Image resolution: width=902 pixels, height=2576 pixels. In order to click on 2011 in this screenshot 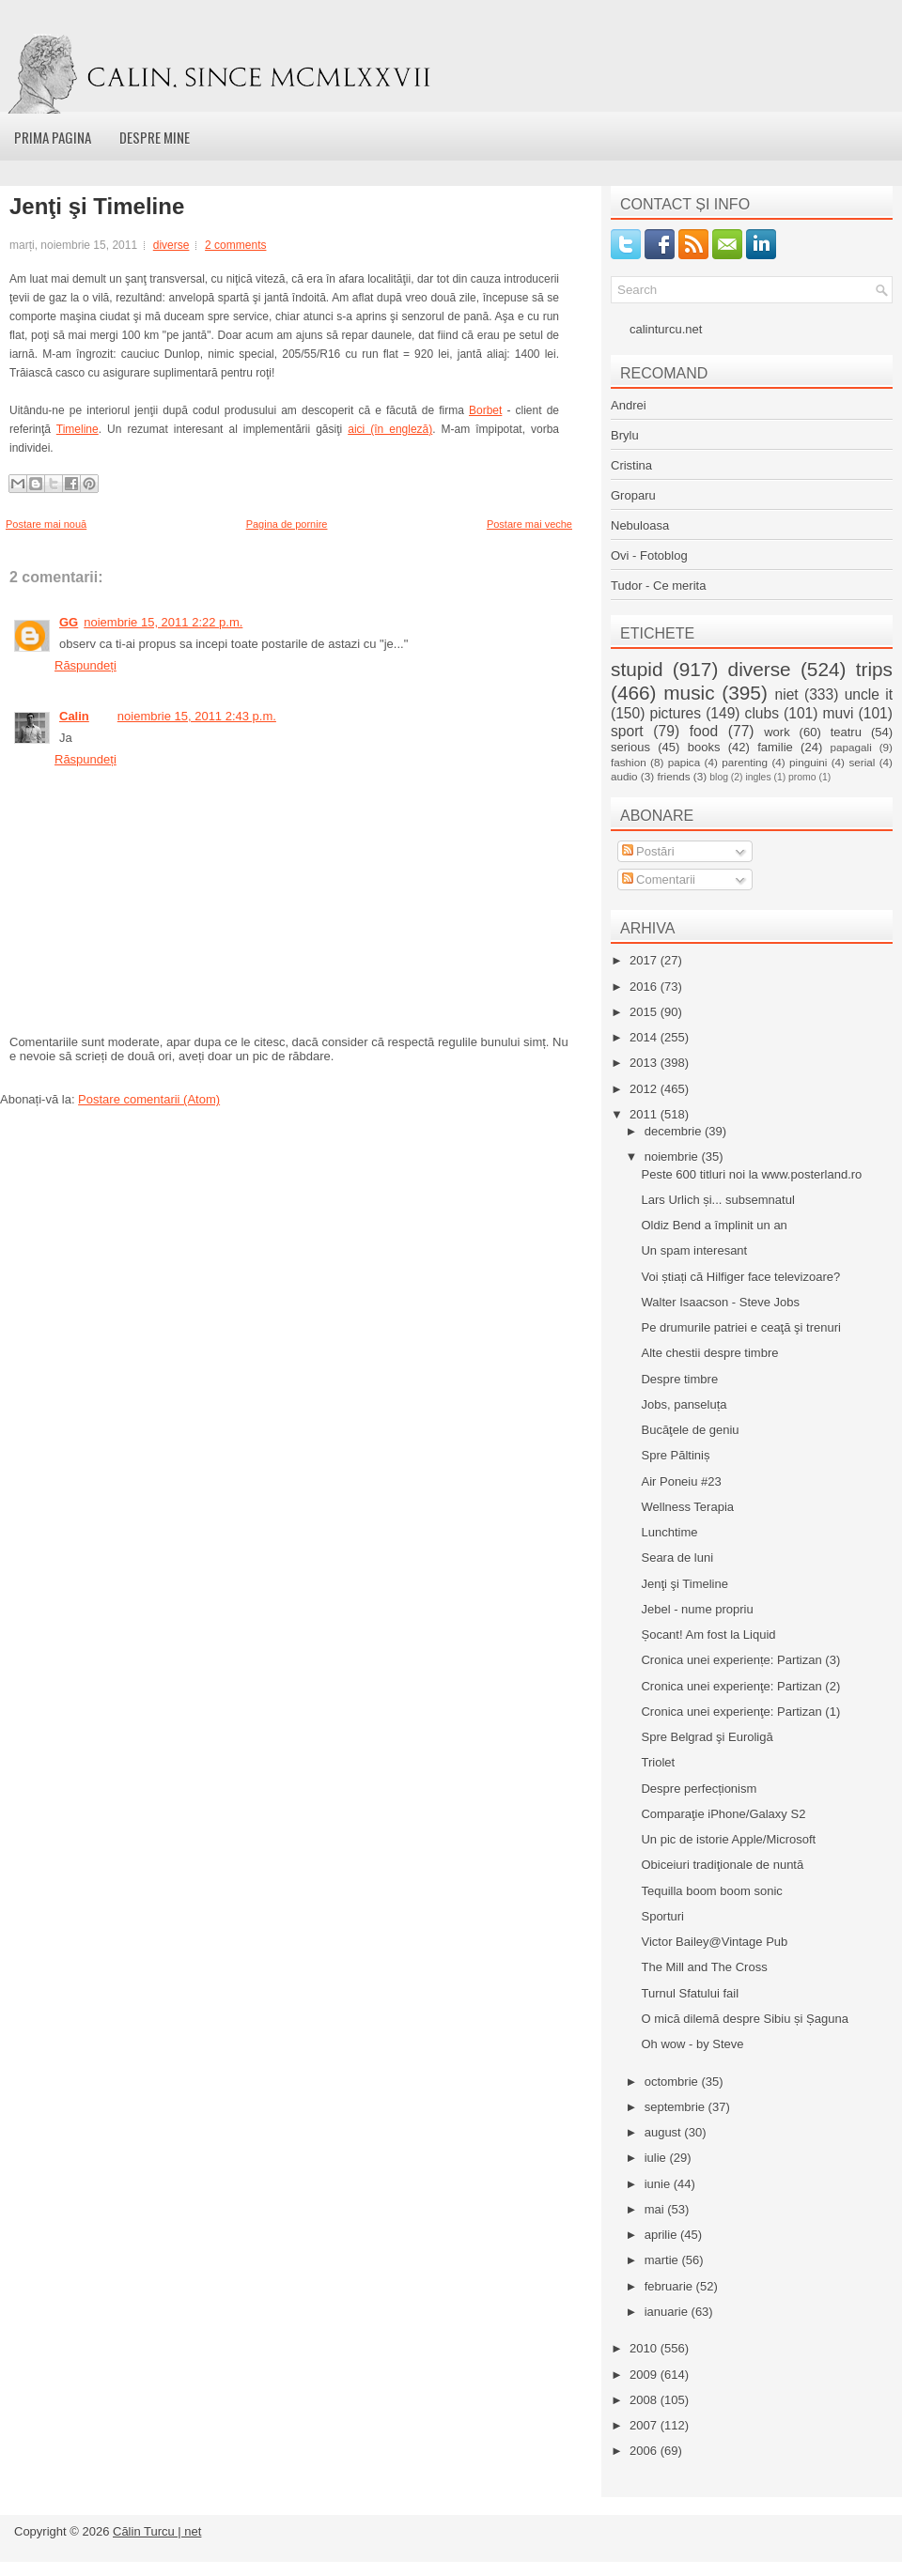, I will do `click(645, 1114)`.